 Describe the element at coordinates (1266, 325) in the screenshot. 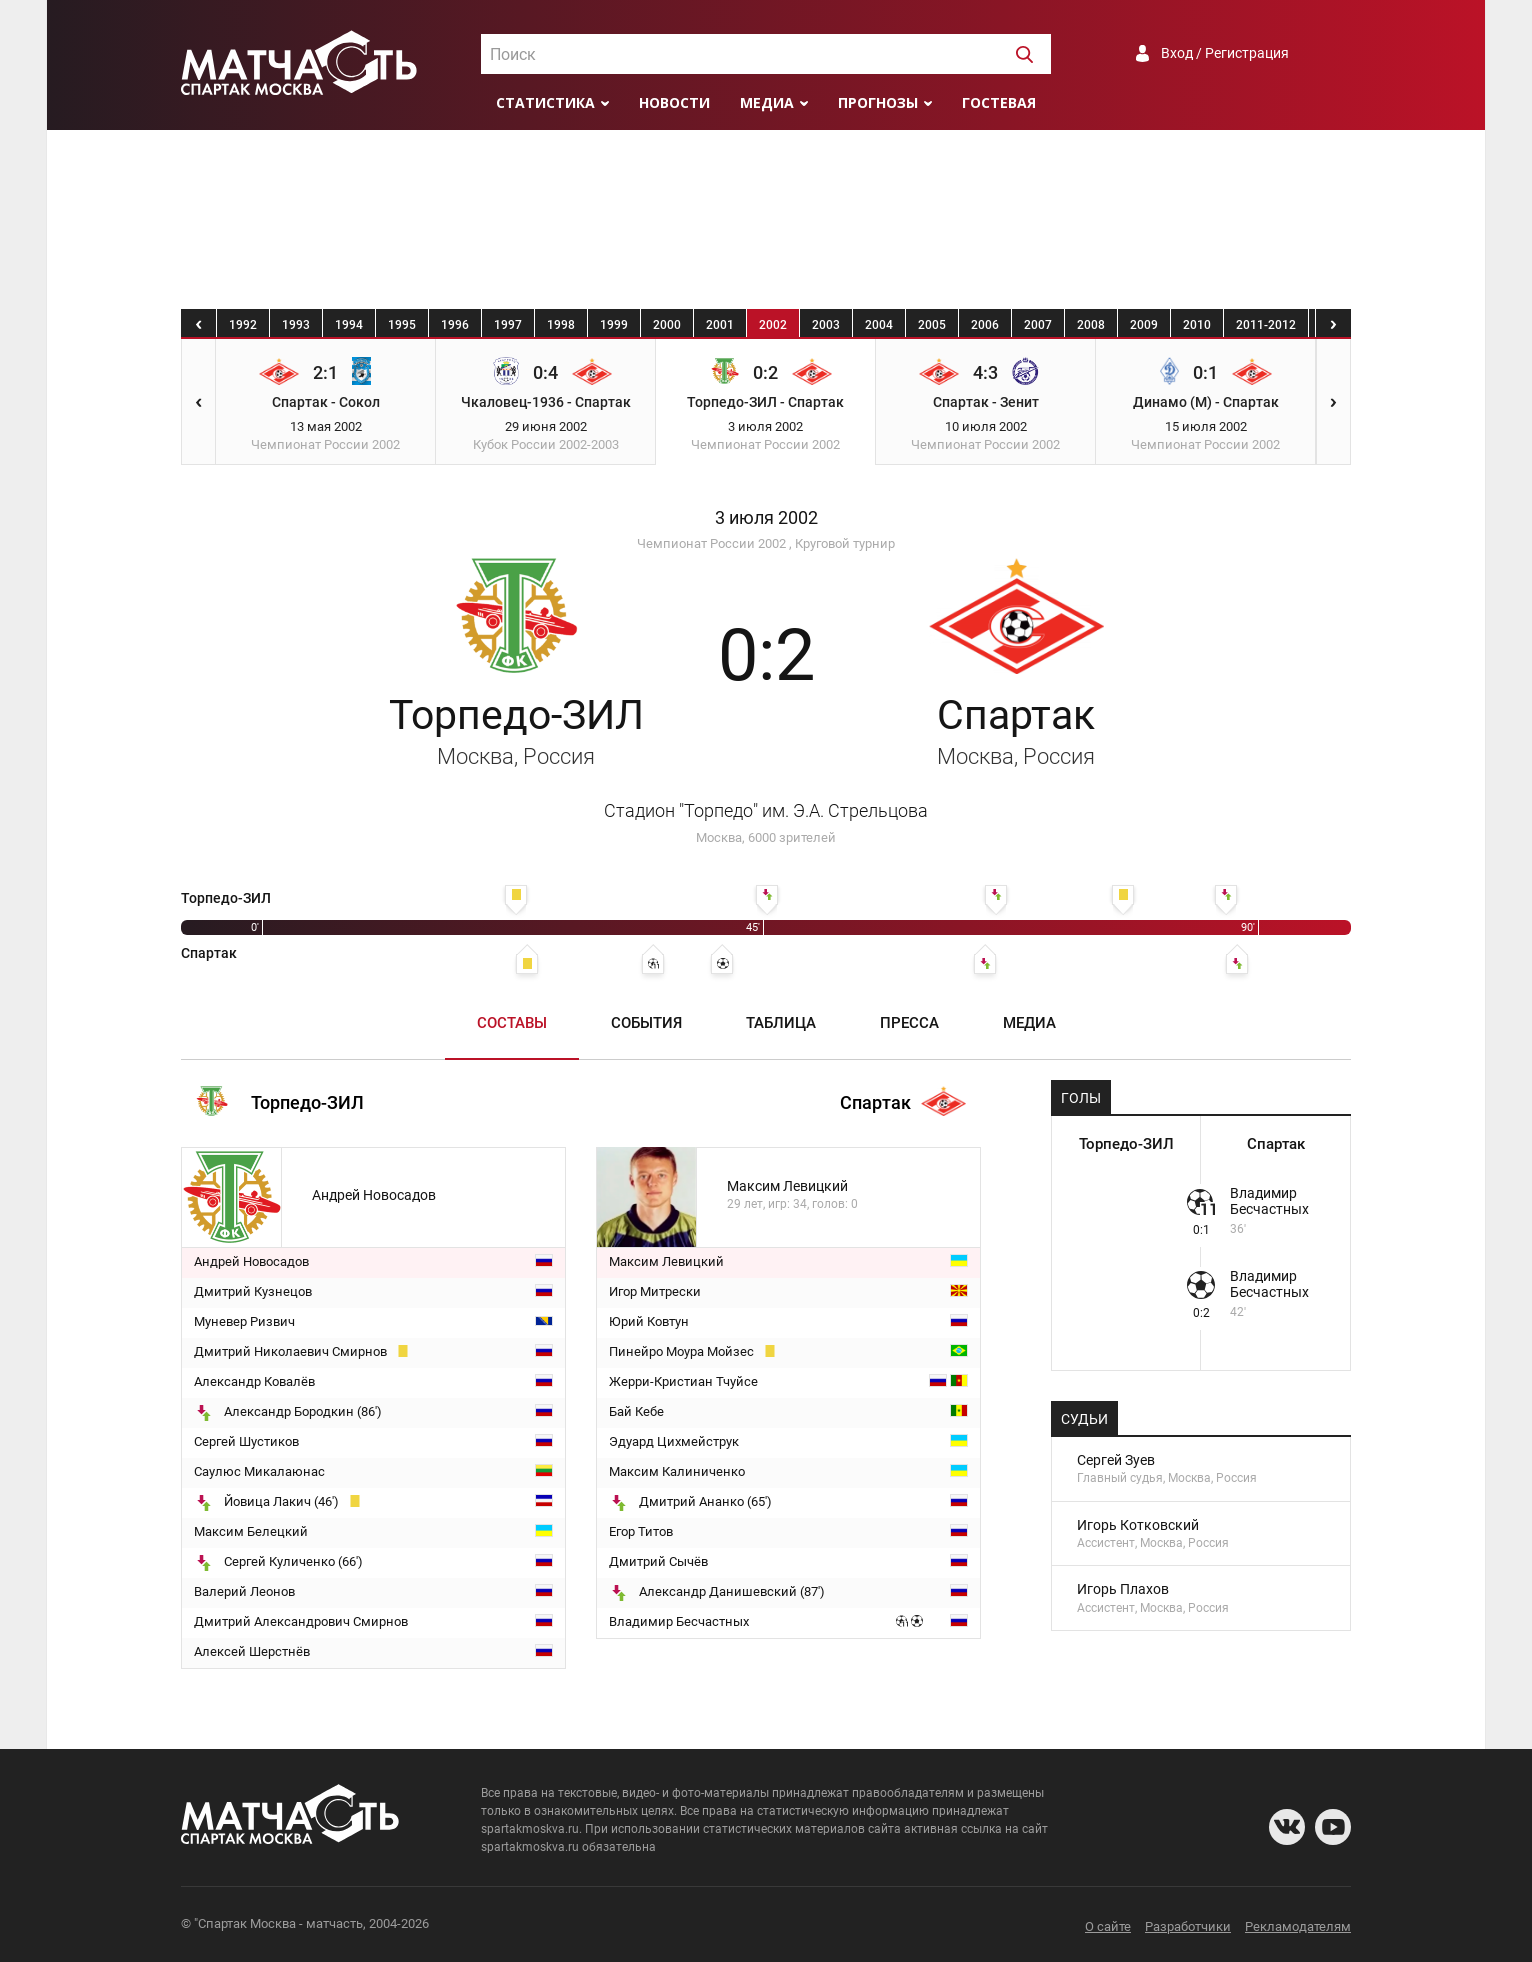

I see `2011-2012` at that location.